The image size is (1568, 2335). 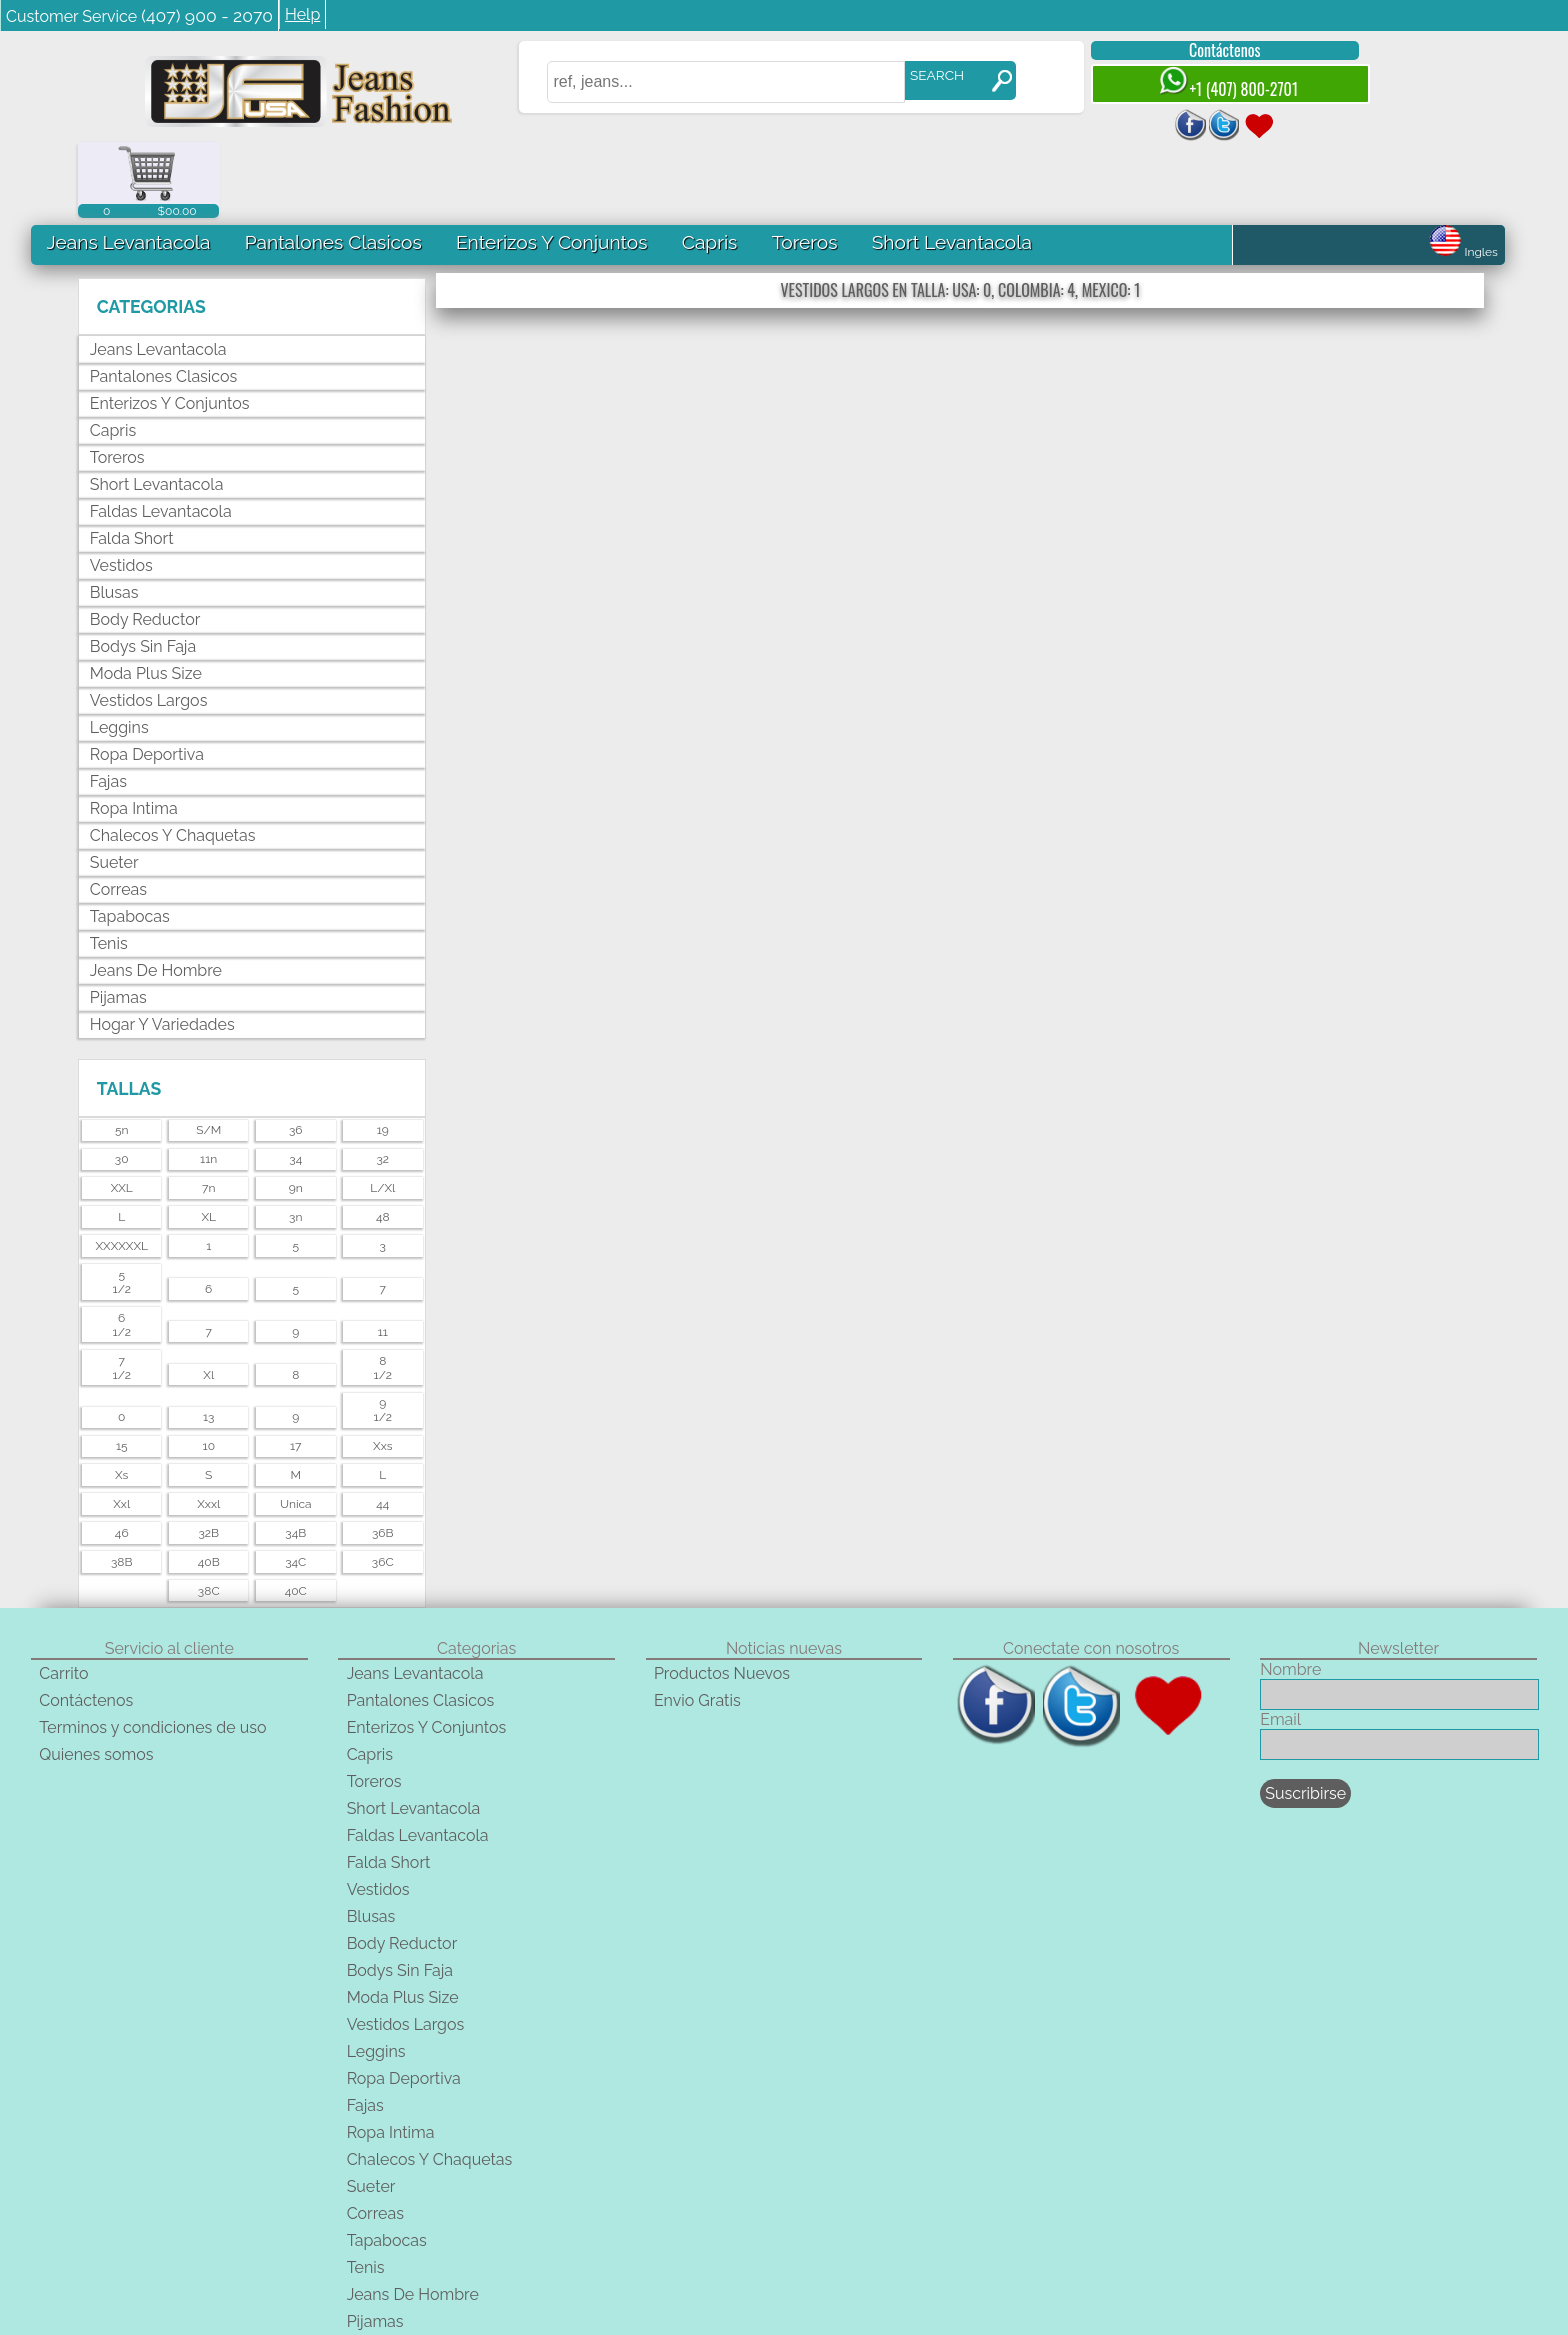 I want to click on Capris, so click(x=709, y=166).